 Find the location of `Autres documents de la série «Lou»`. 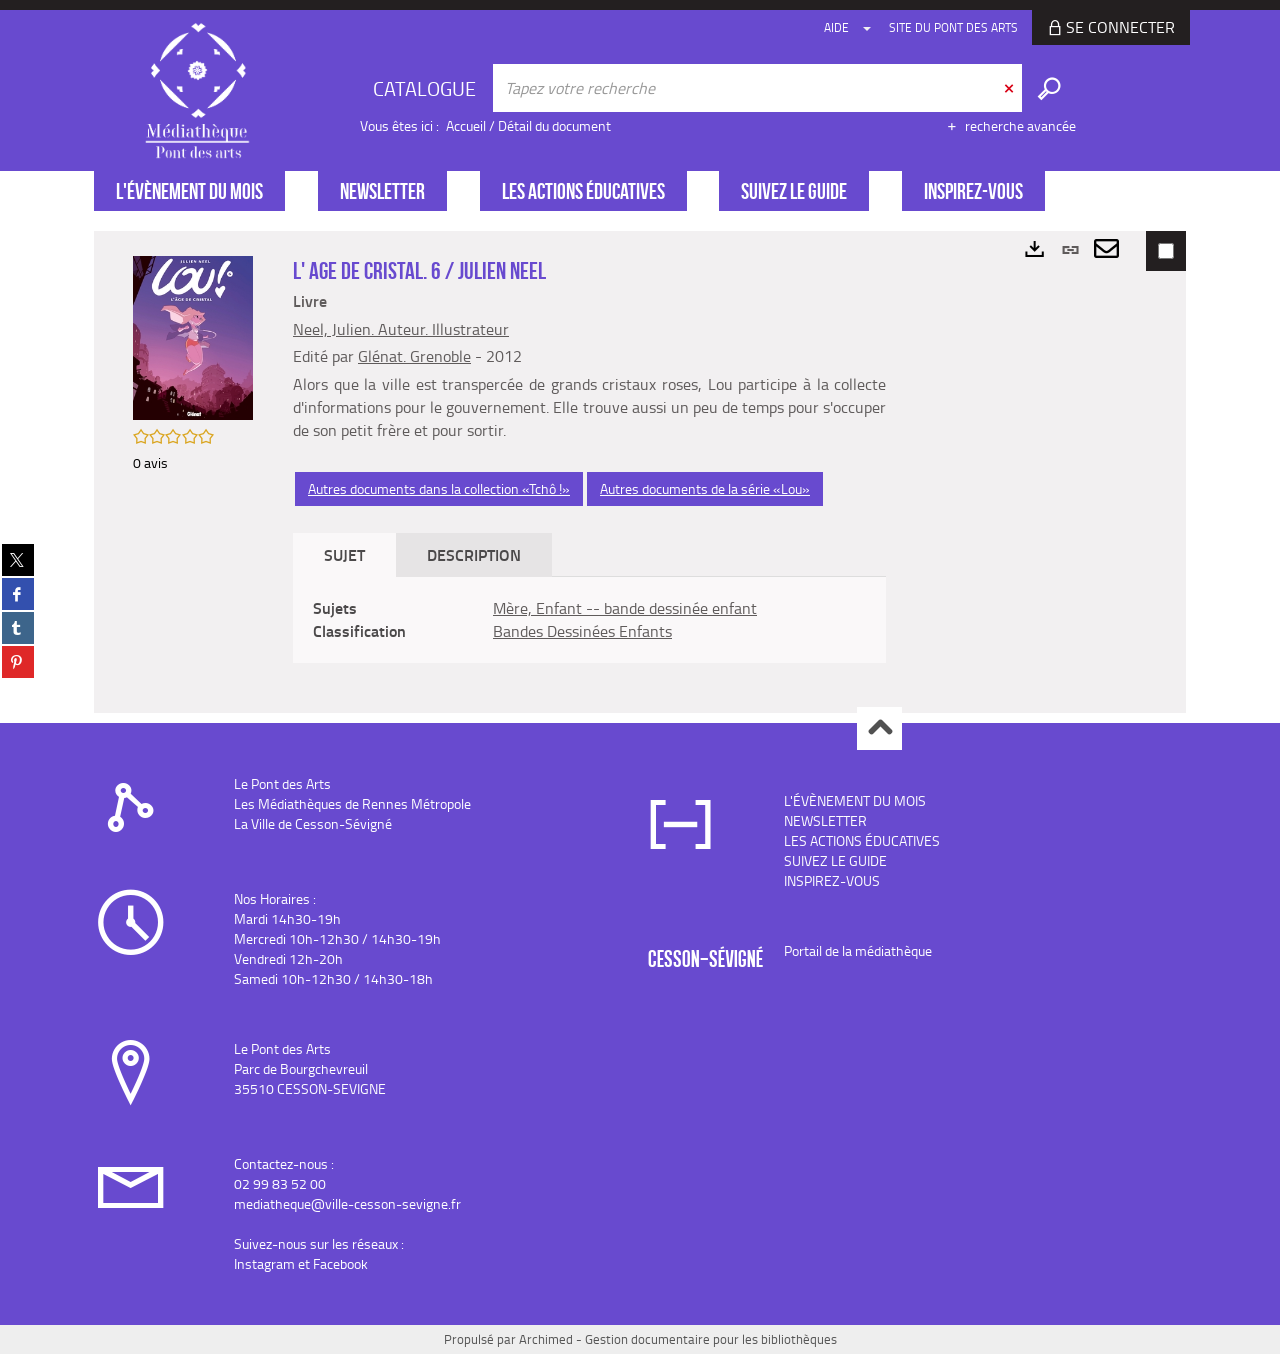

Autres documents de la série «Lou» is located at coordinates (705, 488).